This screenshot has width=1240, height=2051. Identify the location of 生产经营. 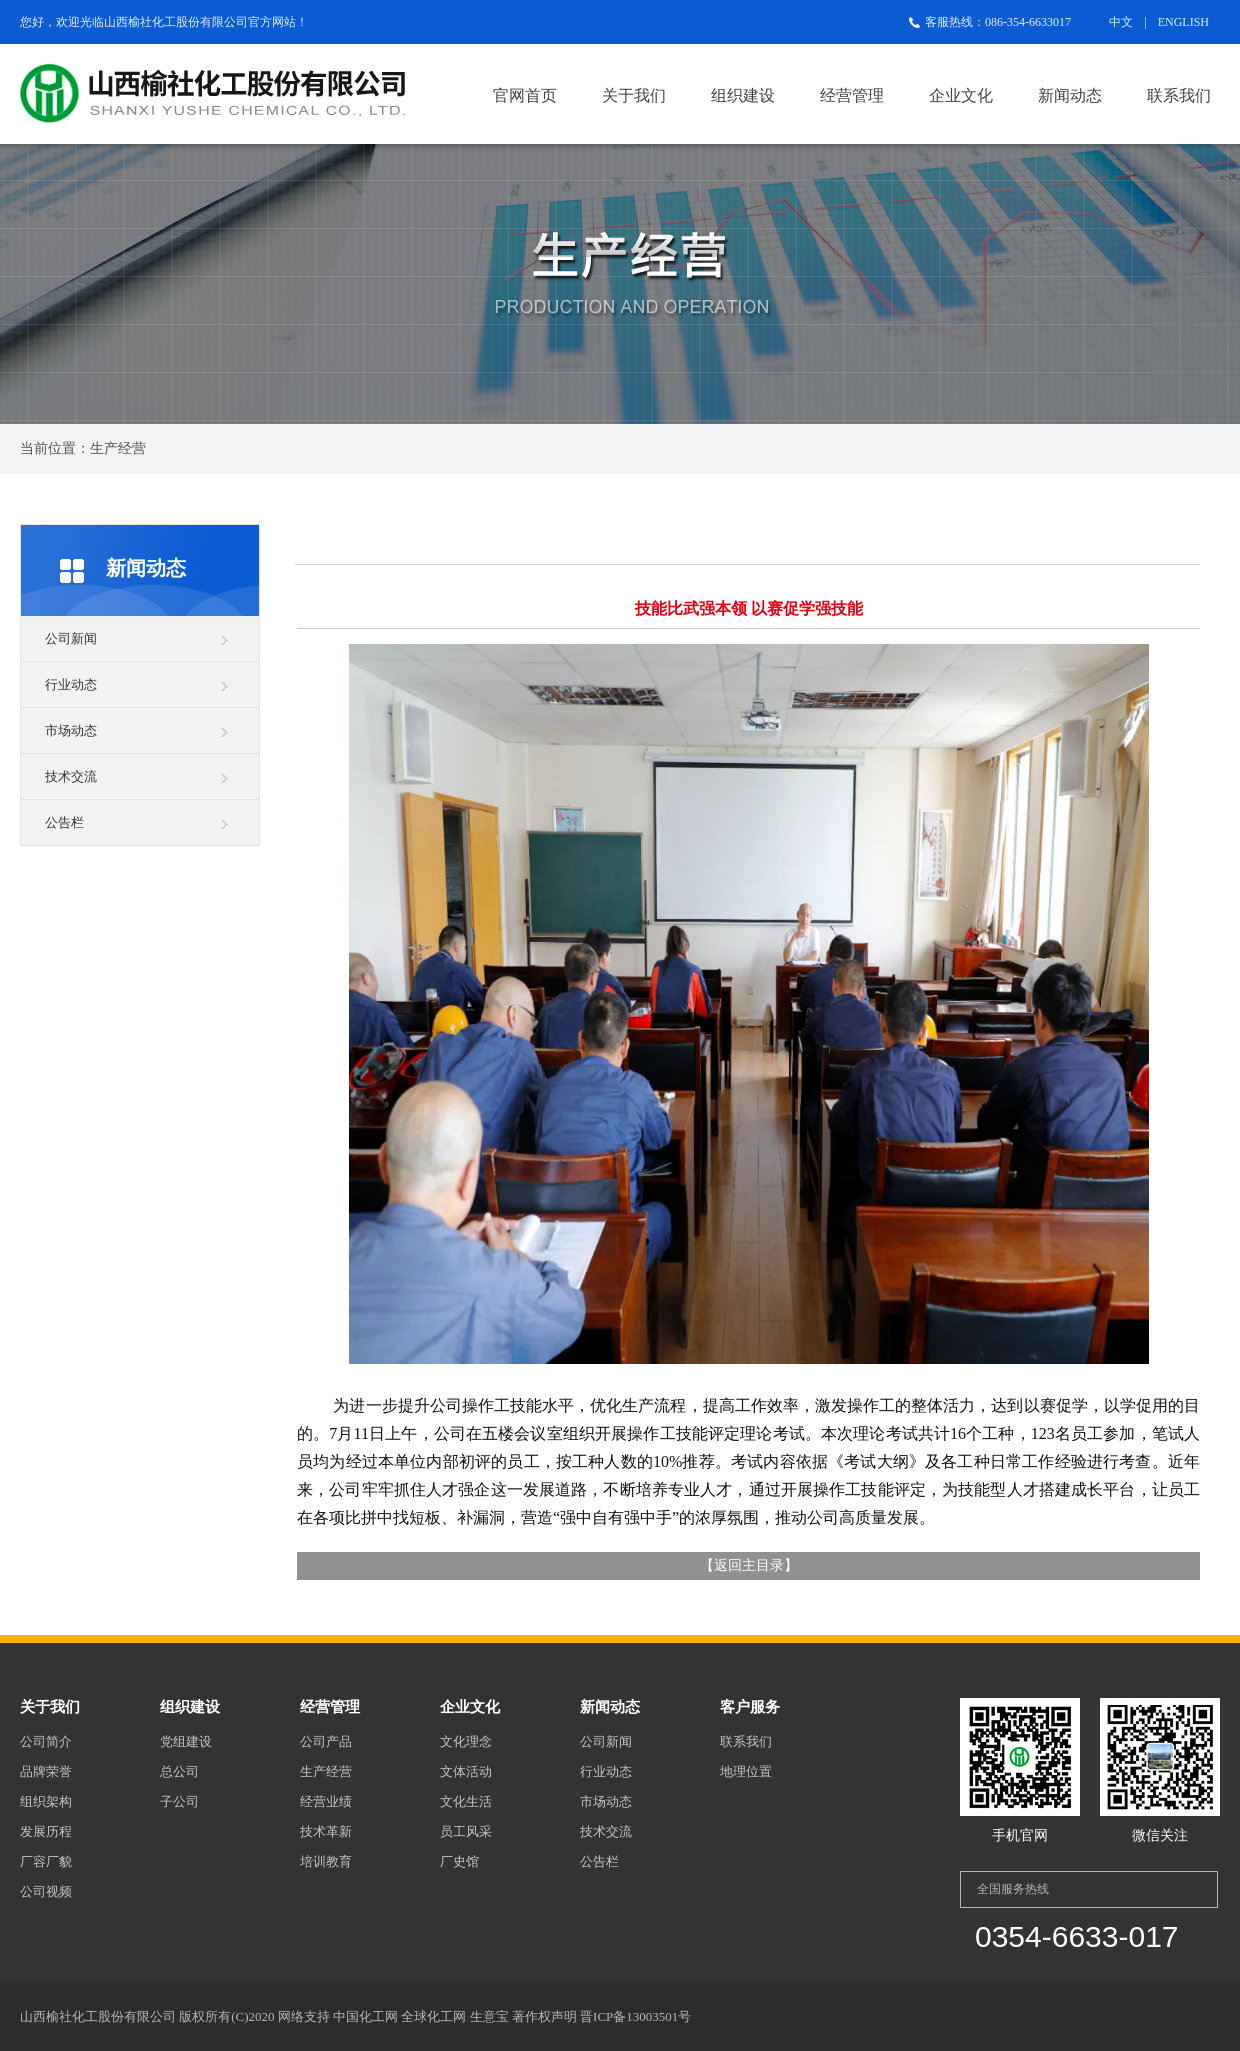
(326, 1771).